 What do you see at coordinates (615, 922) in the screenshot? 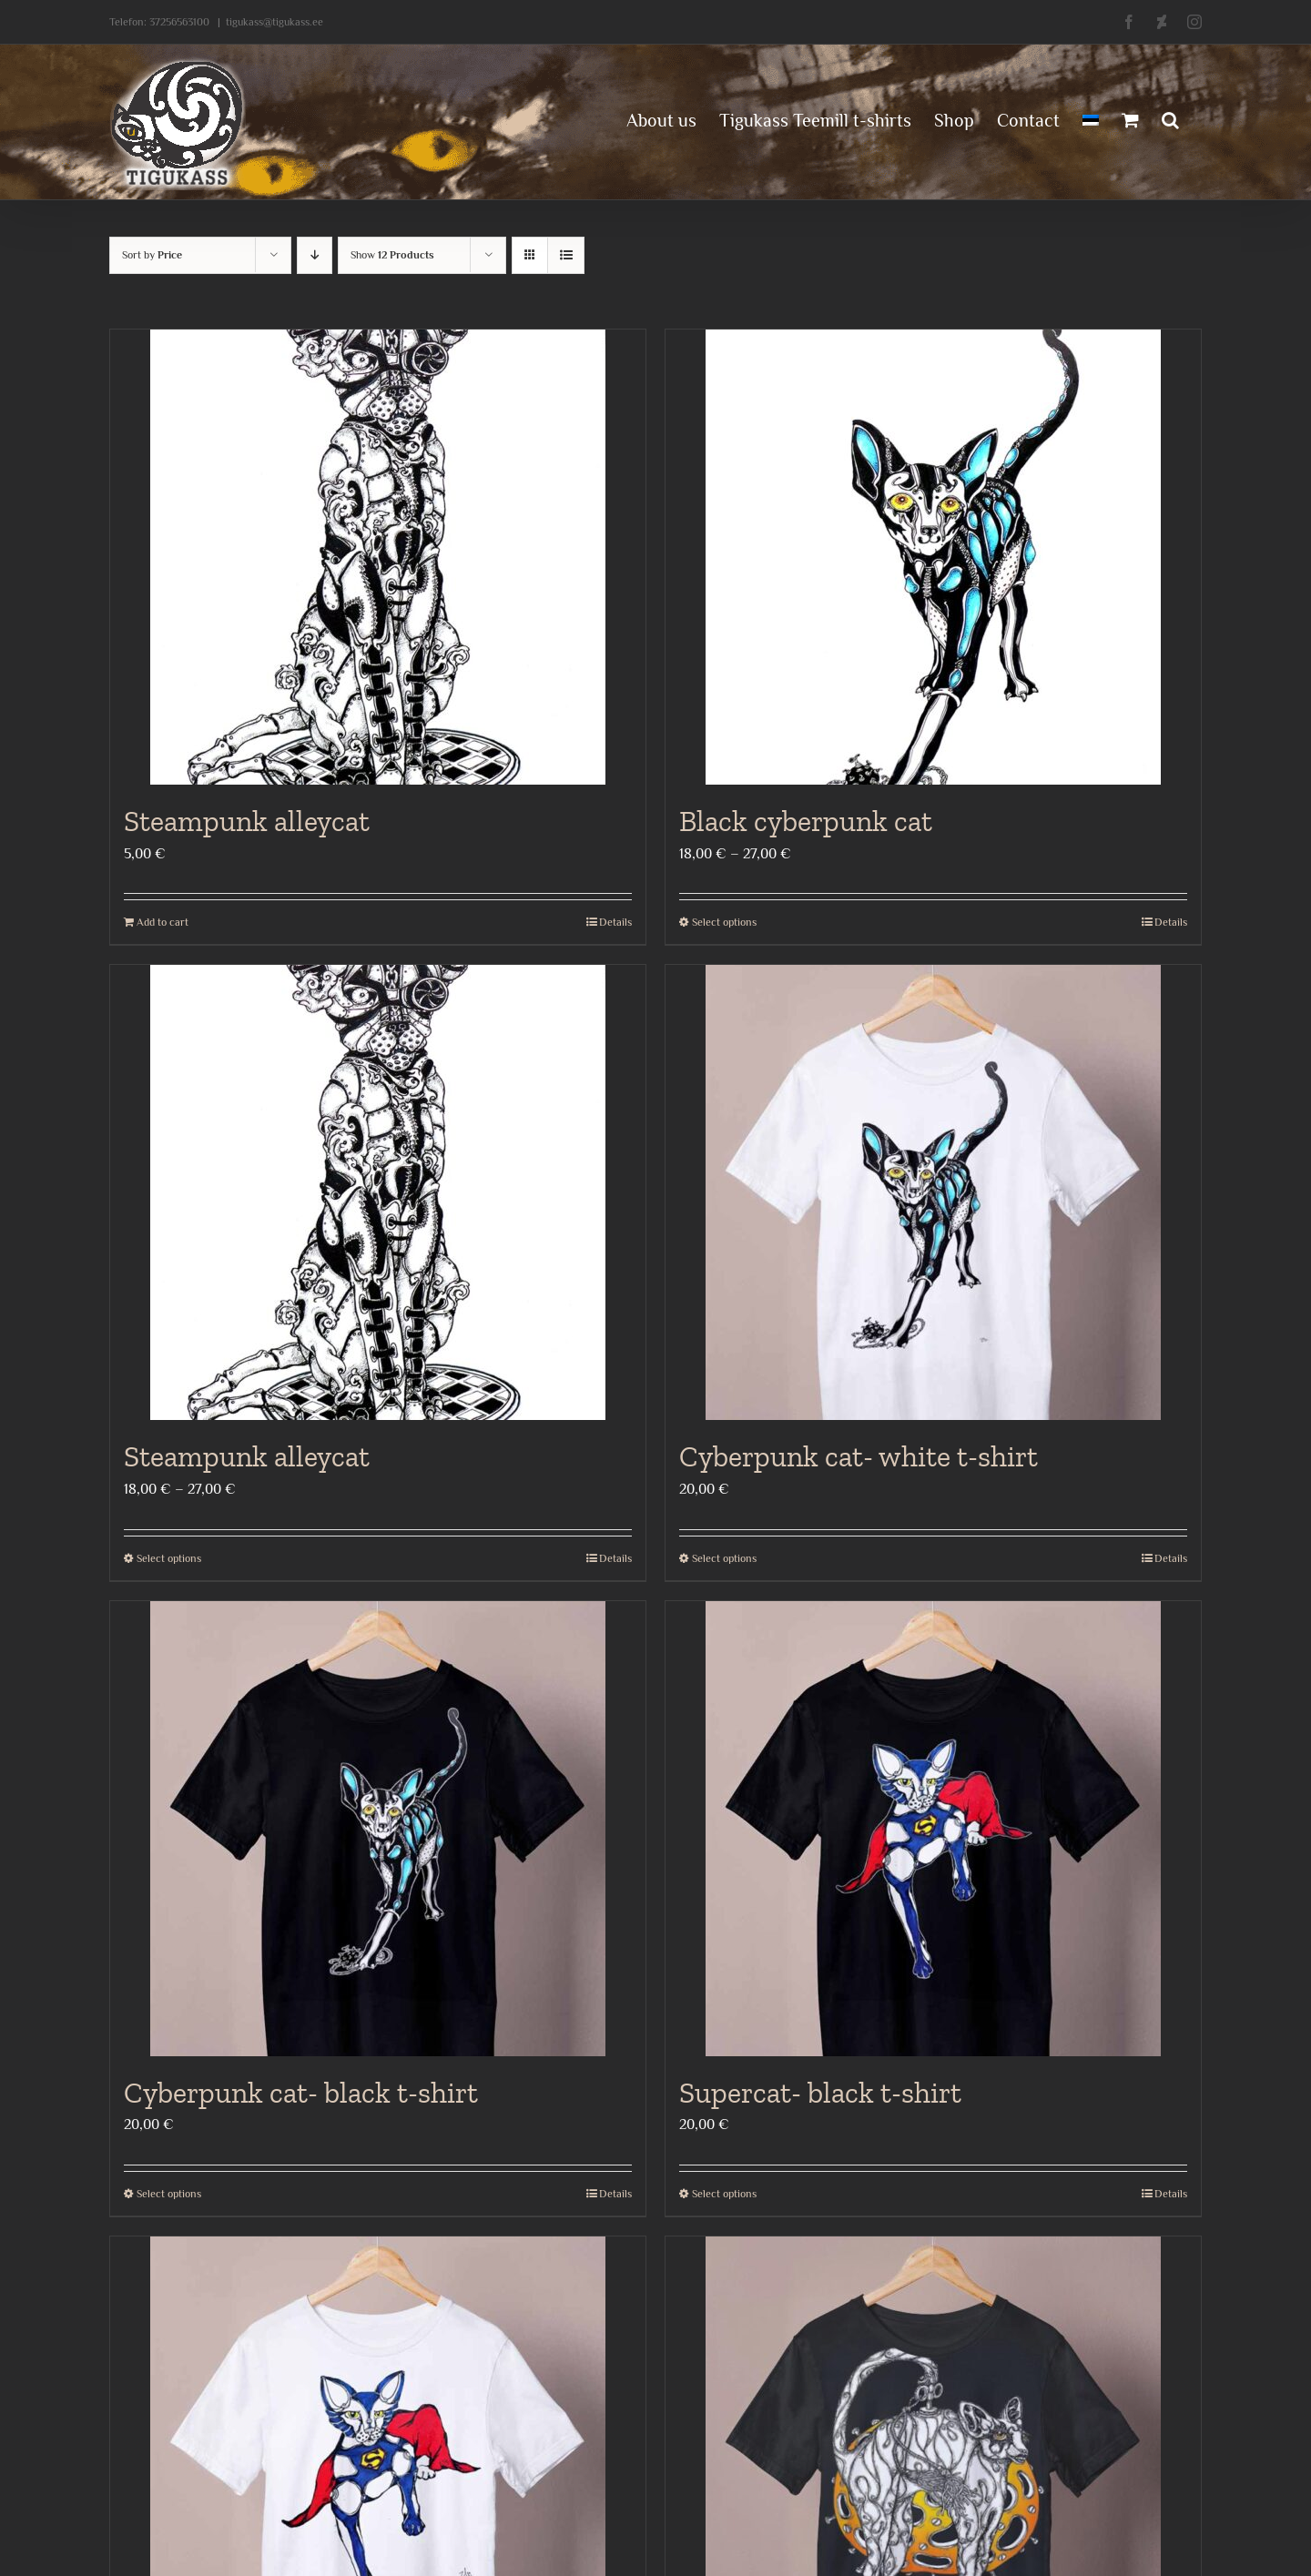
I see `Details` at bounding box center [615, 922].